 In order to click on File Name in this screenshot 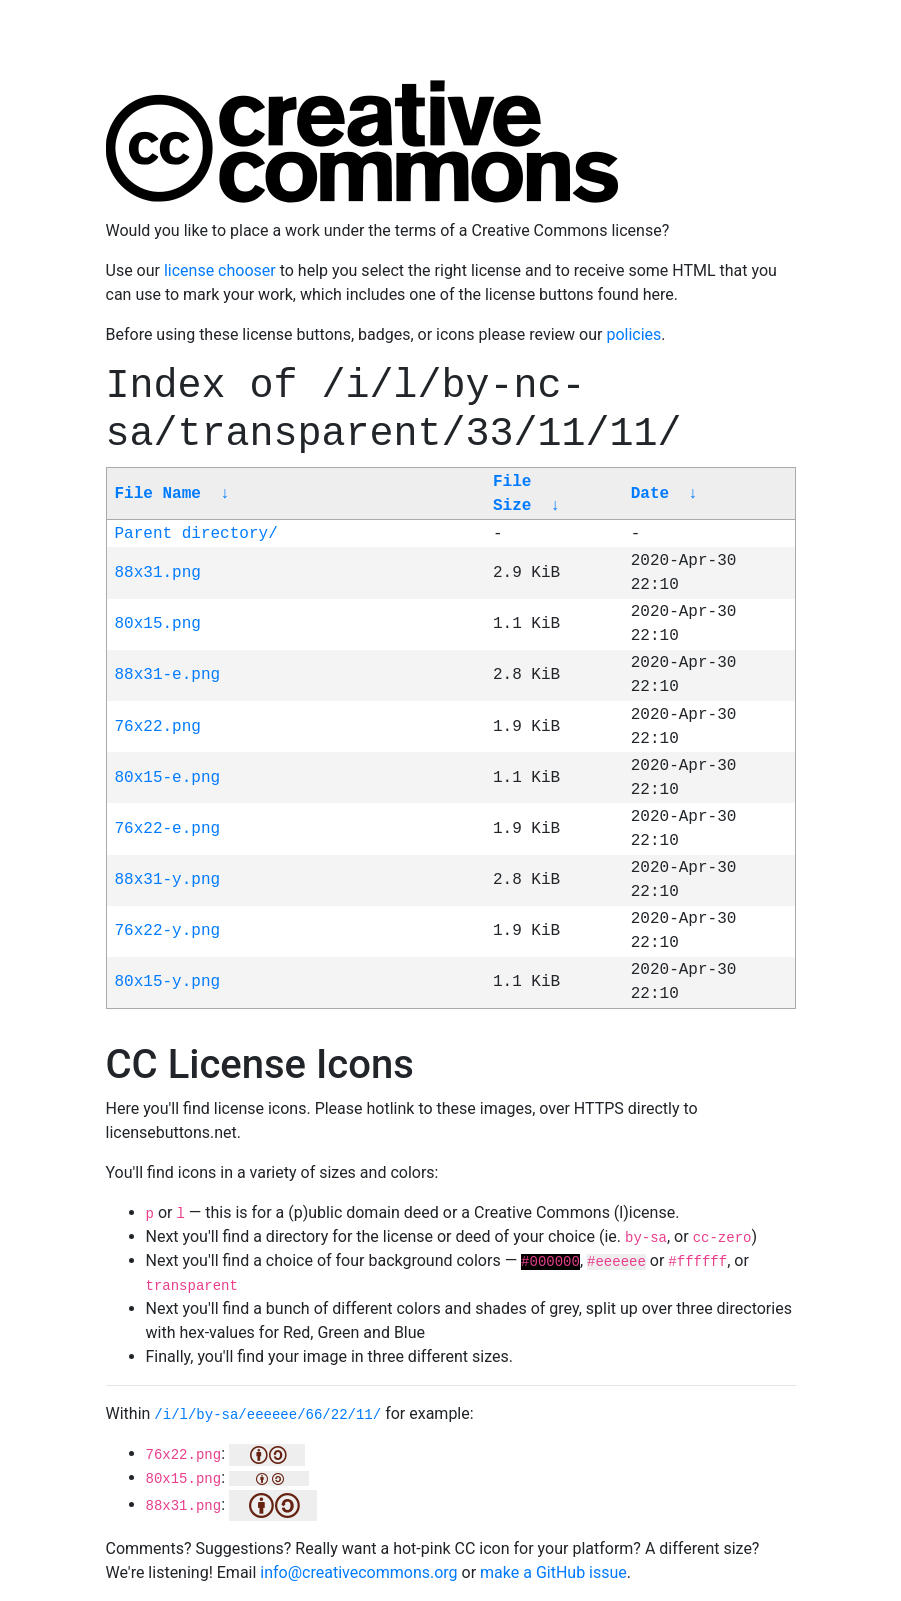, I will do `click(158, 494)`.